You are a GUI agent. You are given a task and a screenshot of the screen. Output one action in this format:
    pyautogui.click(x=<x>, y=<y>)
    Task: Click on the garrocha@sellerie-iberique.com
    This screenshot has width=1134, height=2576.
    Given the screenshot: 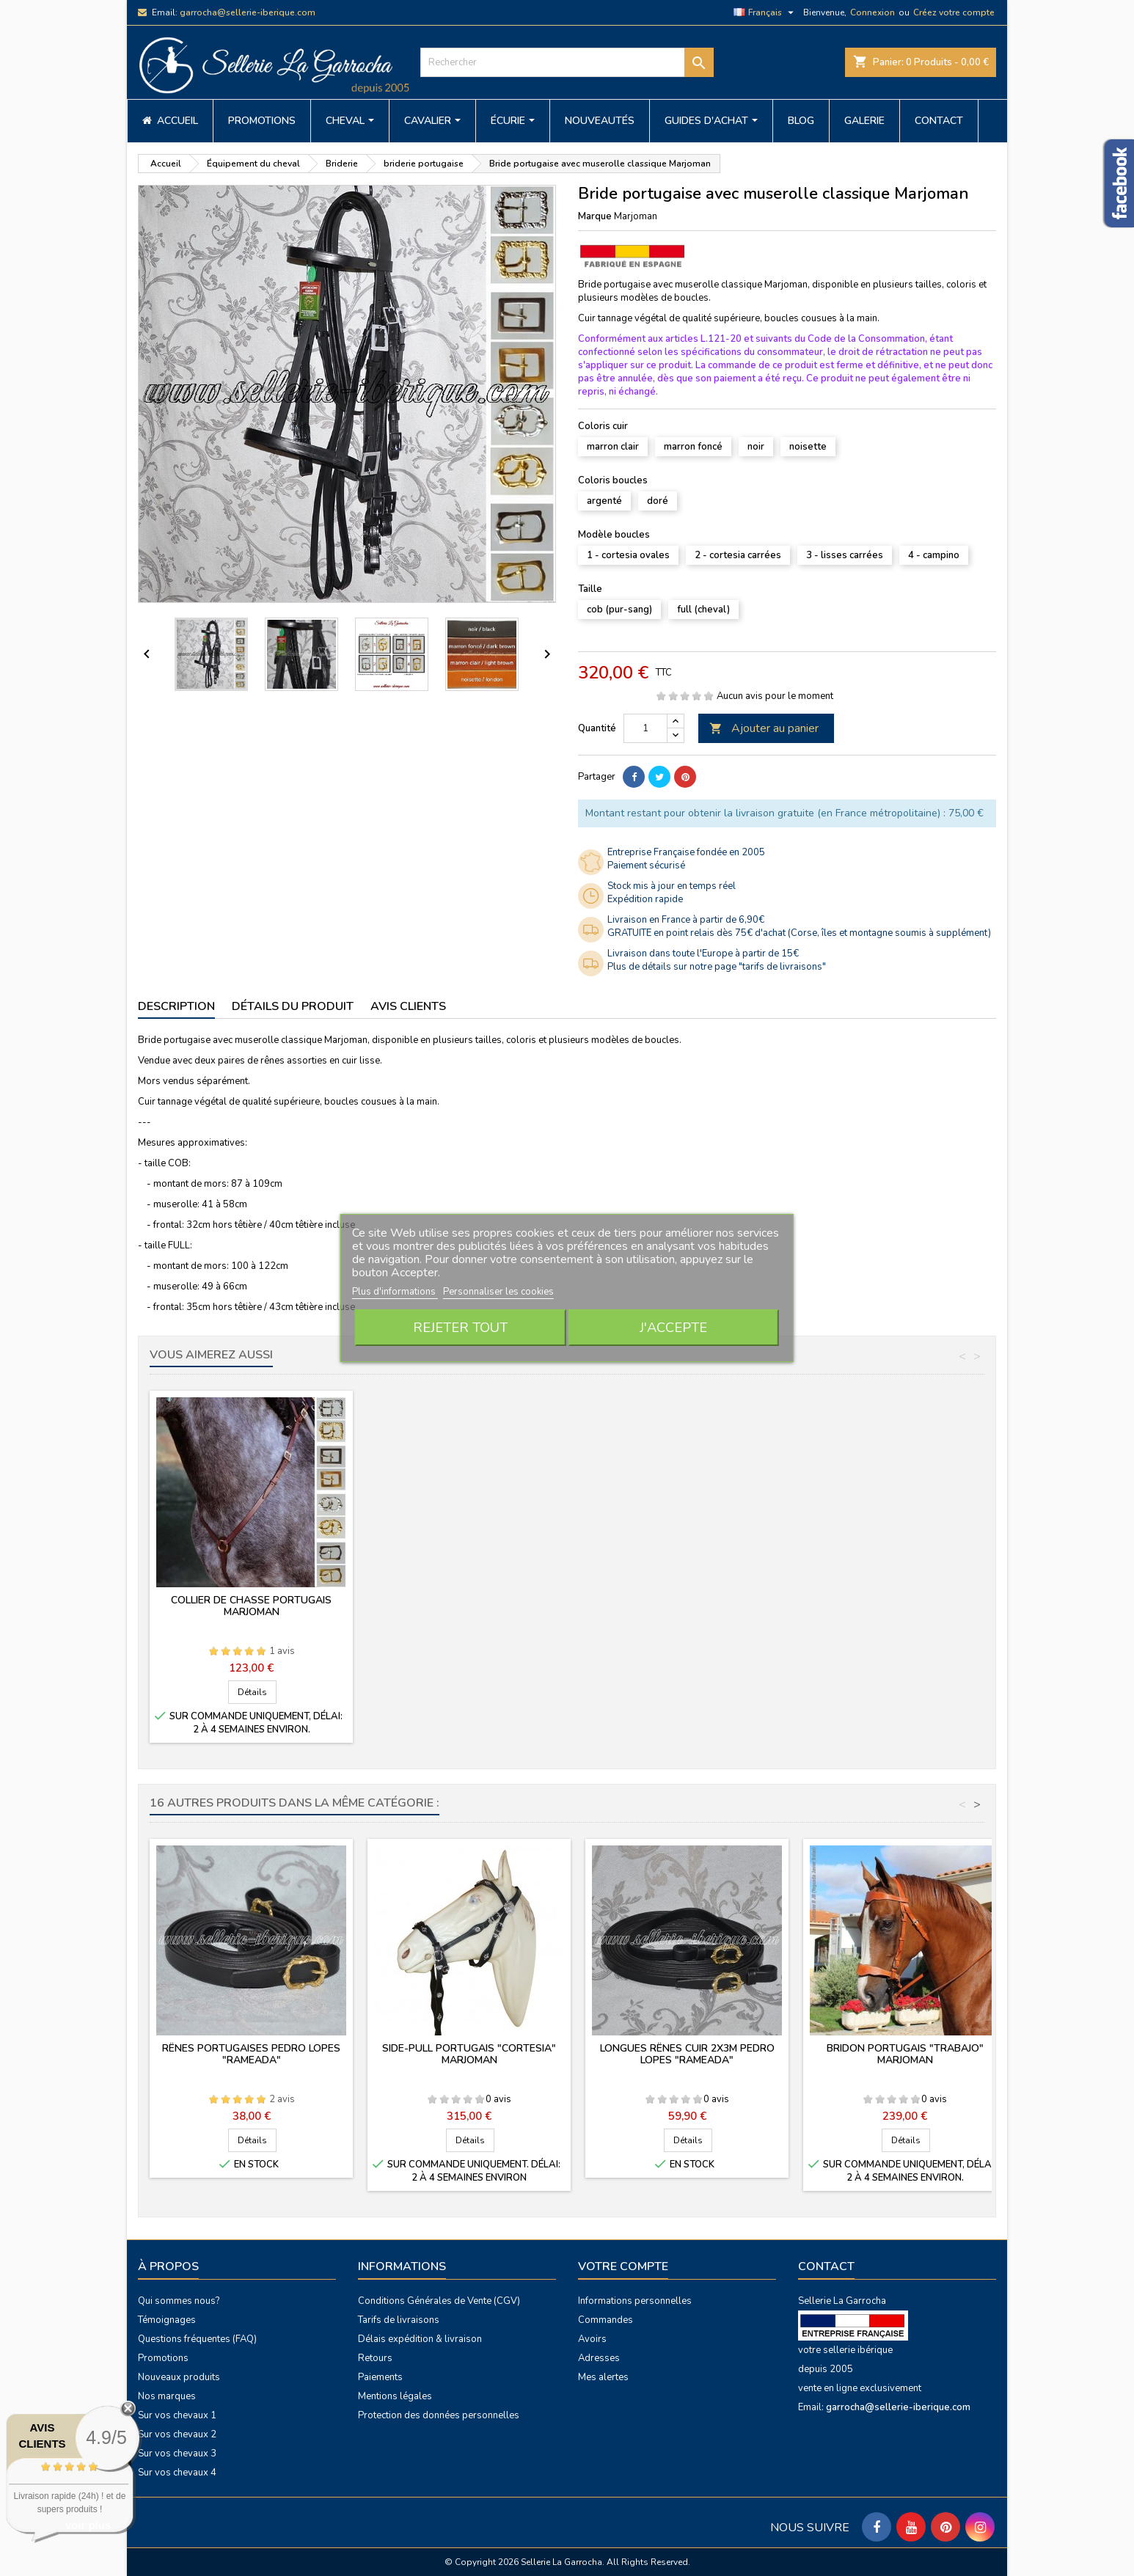 What is the action you would take?
    pyautogui.click(x=247, y=12)
    